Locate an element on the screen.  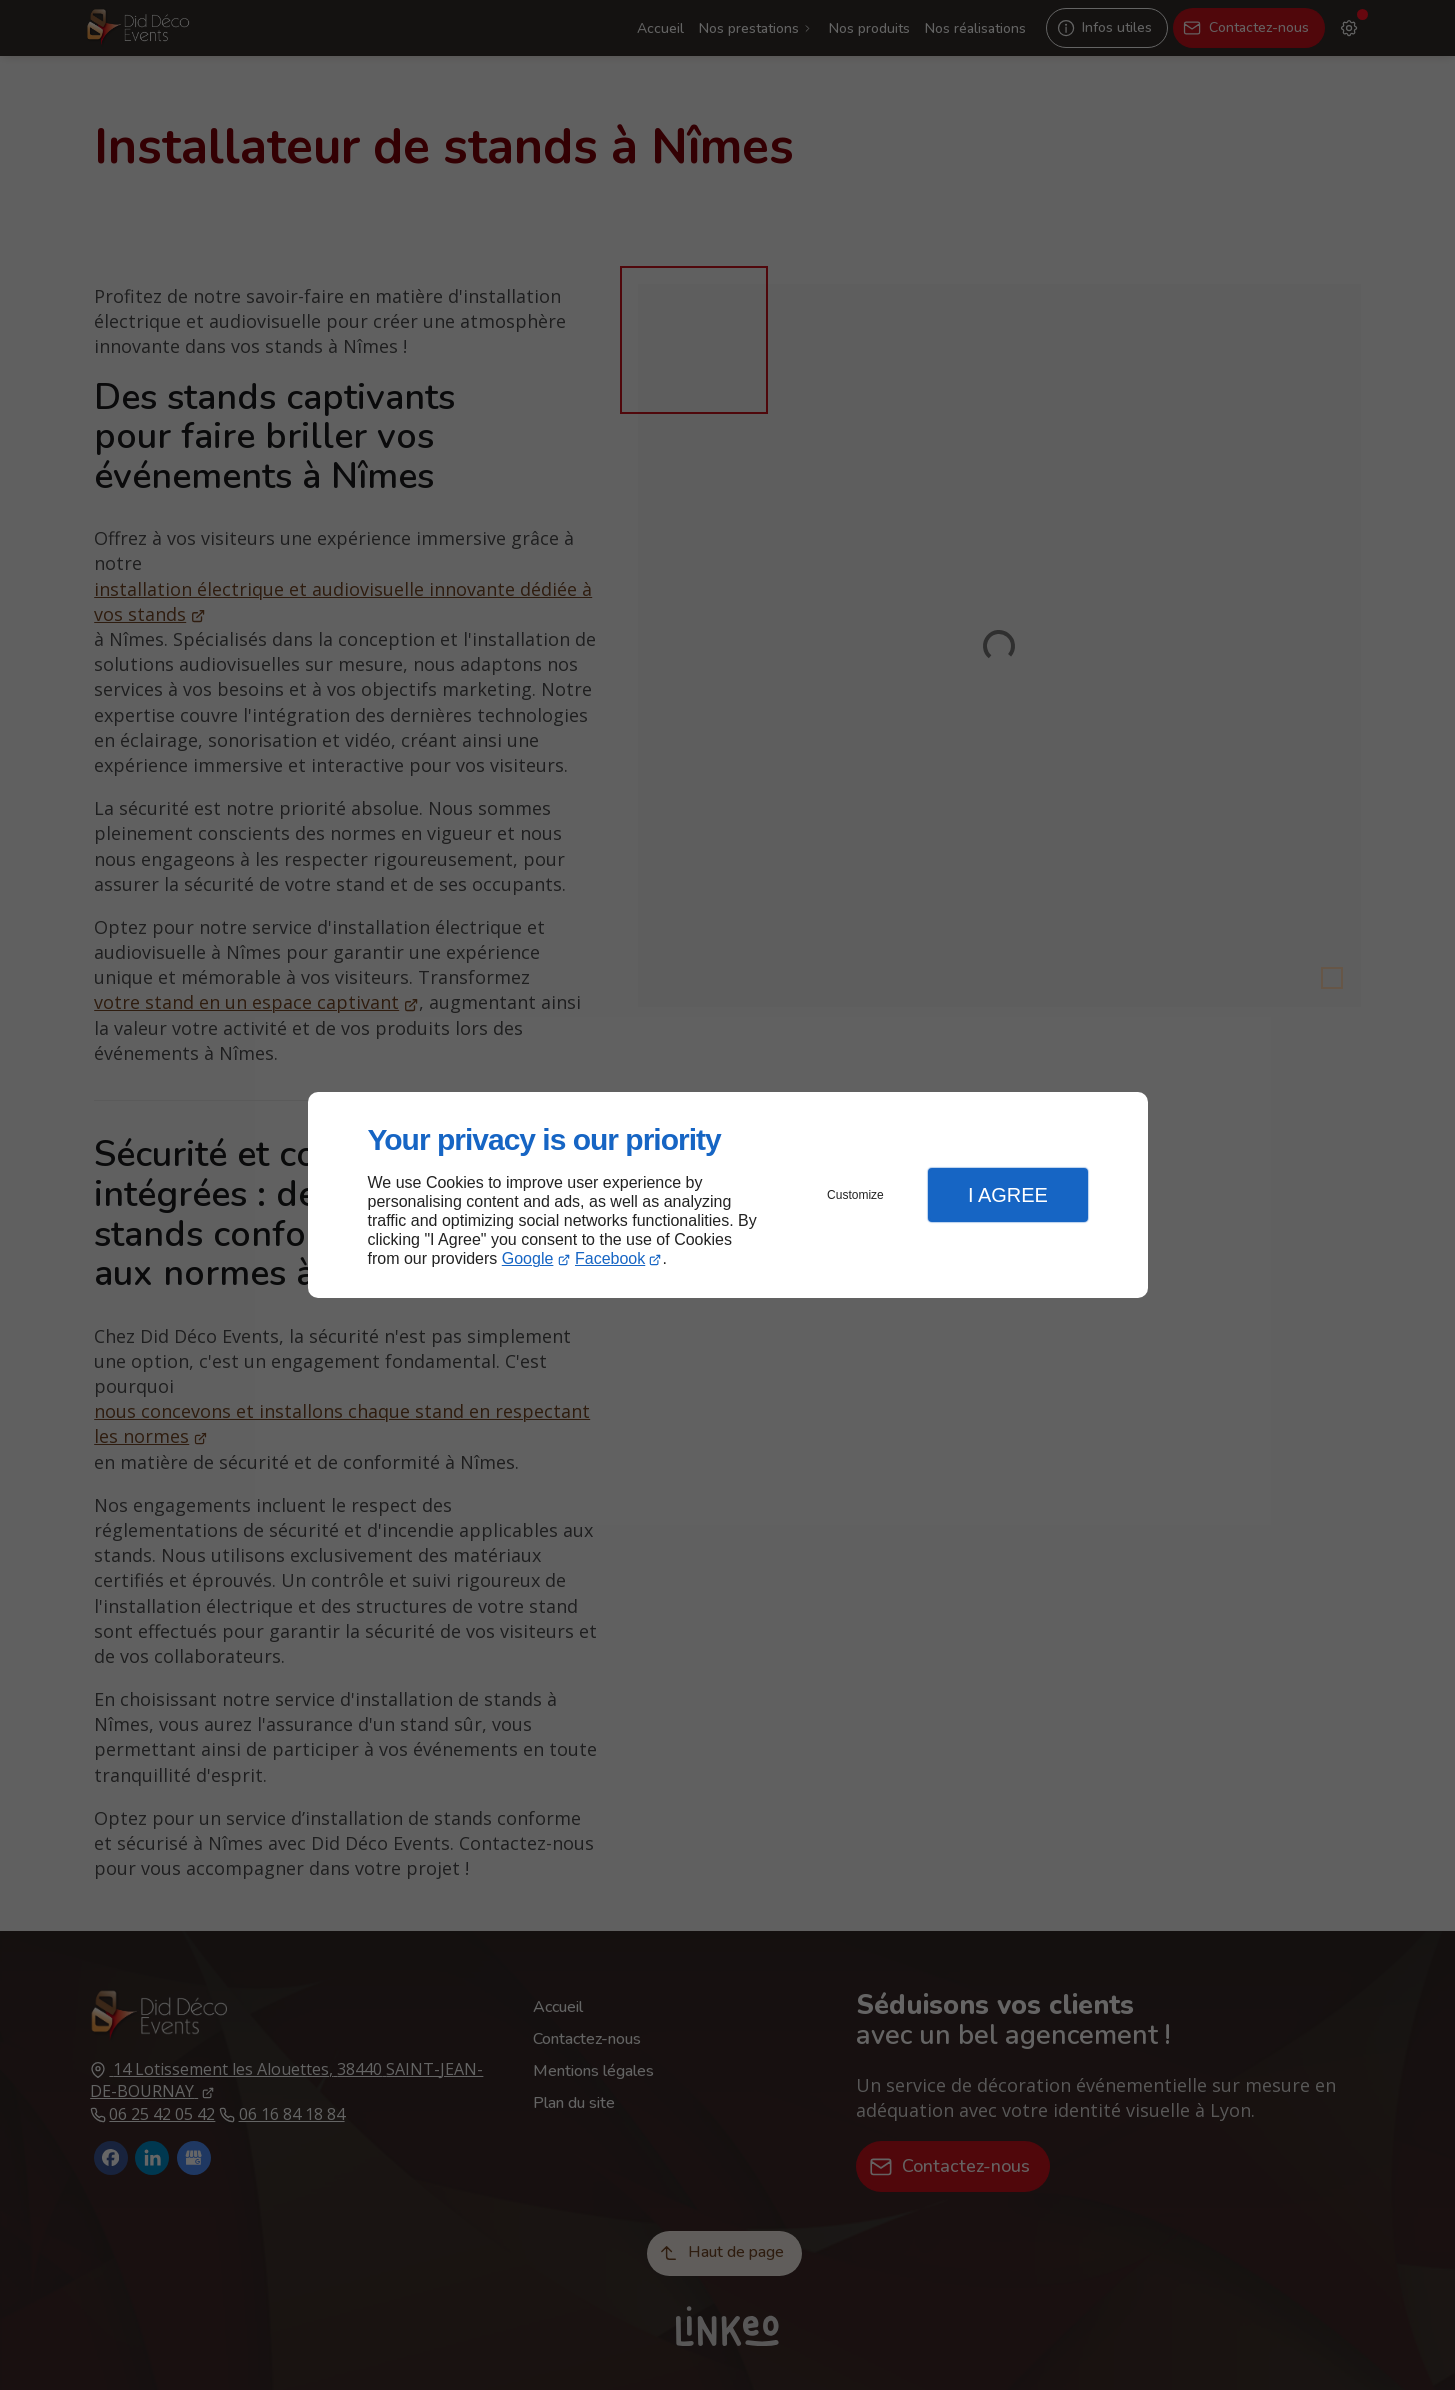
I Agree [button] is located at coordinates (1008, 1195).